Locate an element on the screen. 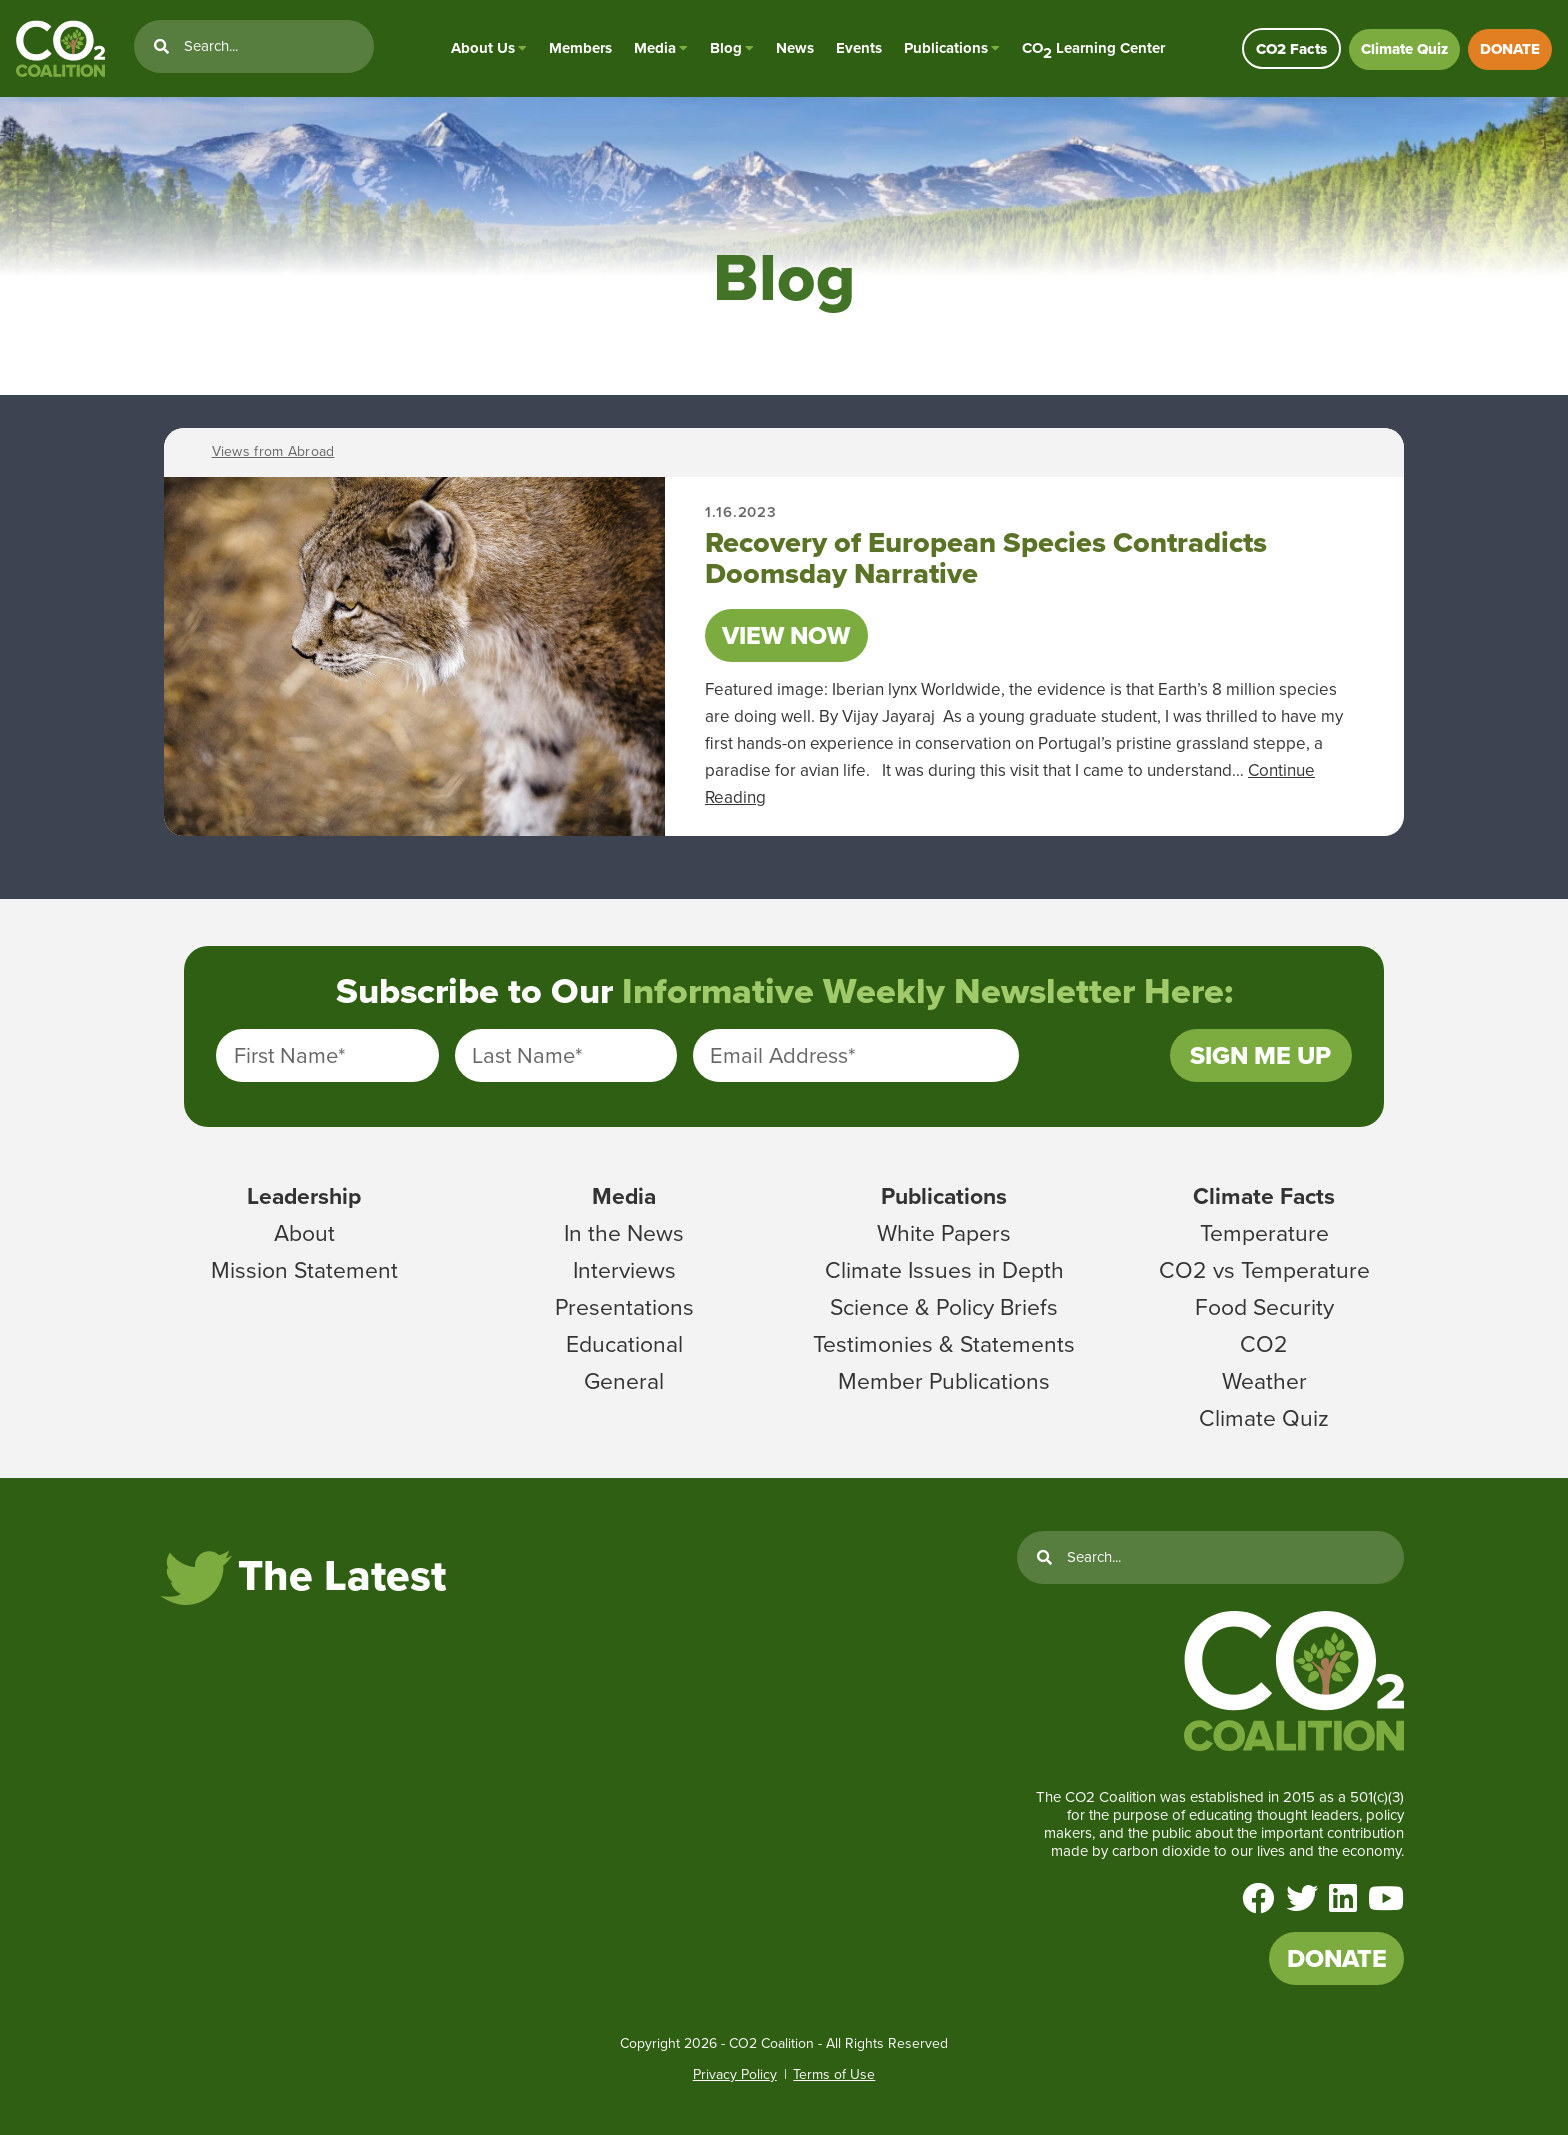 The image size is (1568, 2135). Food Security is located at coordinates (1264, 1307).